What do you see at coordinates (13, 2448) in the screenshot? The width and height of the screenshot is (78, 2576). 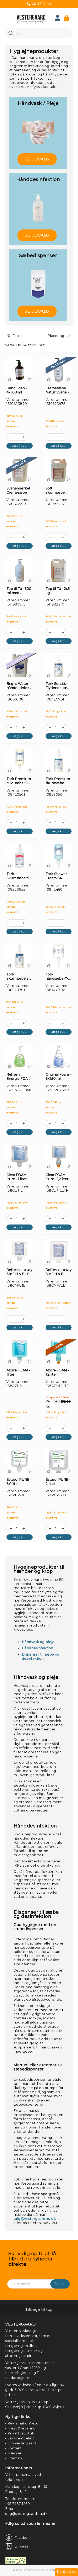 I see `- Kontakt` at bounding box center [13, 2448].